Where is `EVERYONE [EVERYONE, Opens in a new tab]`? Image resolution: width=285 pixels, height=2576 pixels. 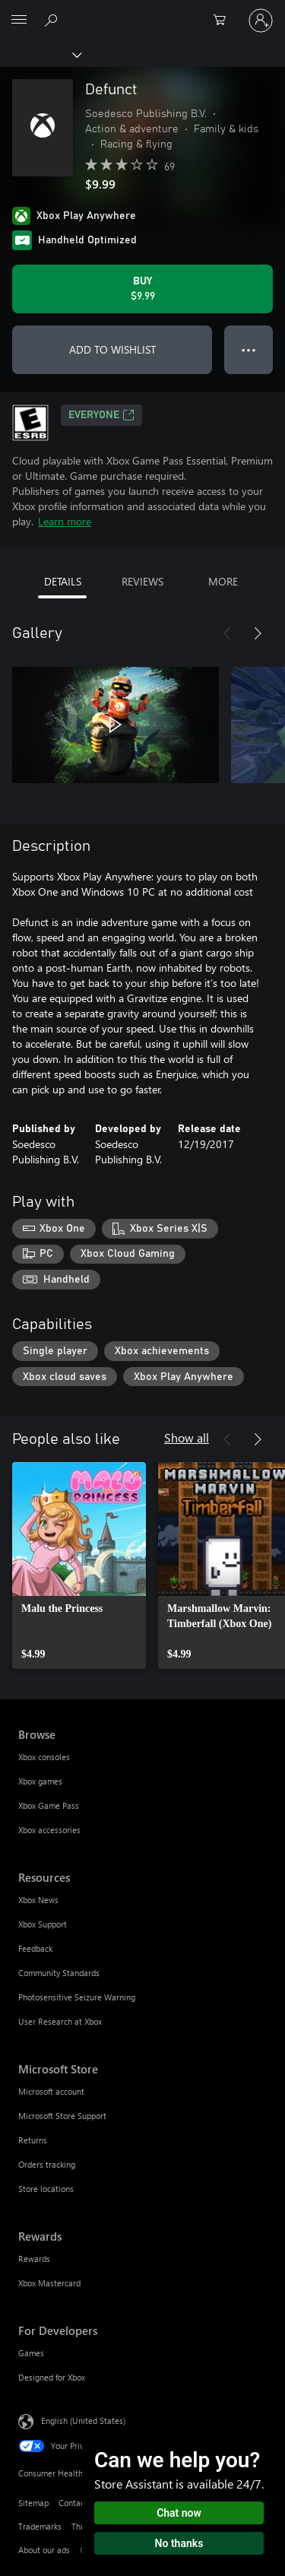
EVERYONE [EVERYONE, Opens in a new tab] is located at coordinates (101, 415).